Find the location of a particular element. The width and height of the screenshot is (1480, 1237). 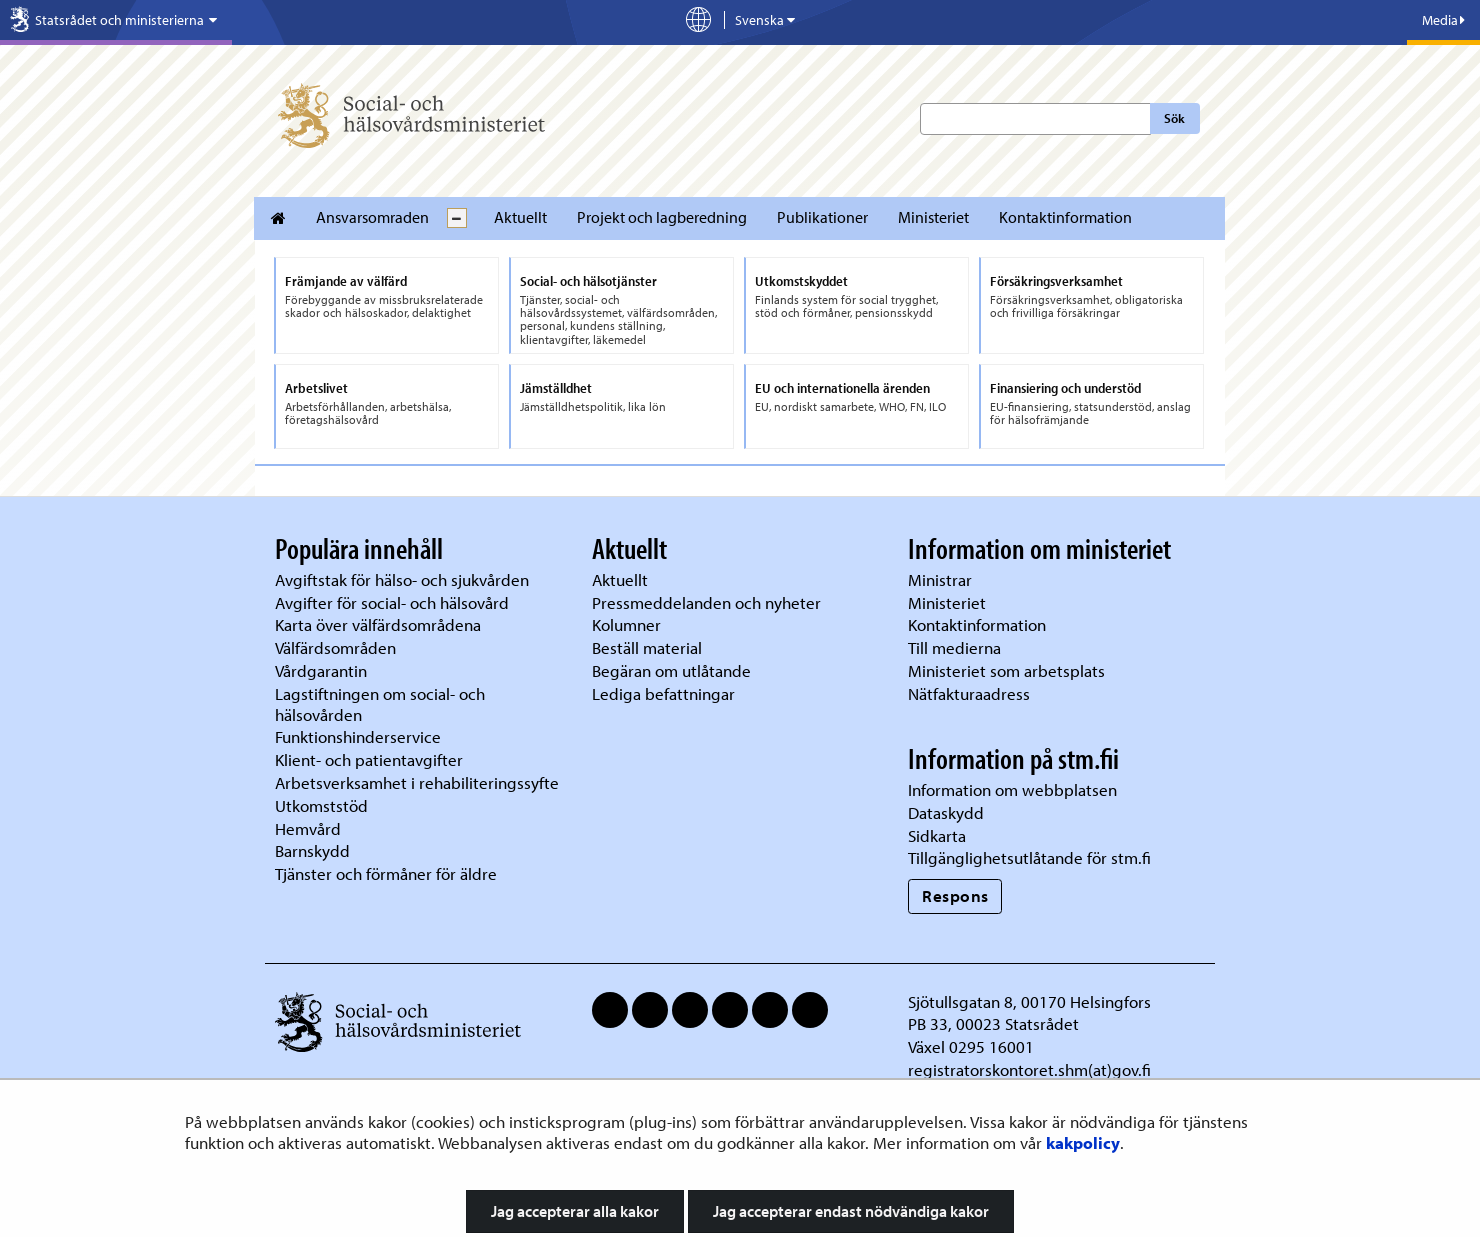

Begäran om utlåtande is located at coordinates (671, 670).